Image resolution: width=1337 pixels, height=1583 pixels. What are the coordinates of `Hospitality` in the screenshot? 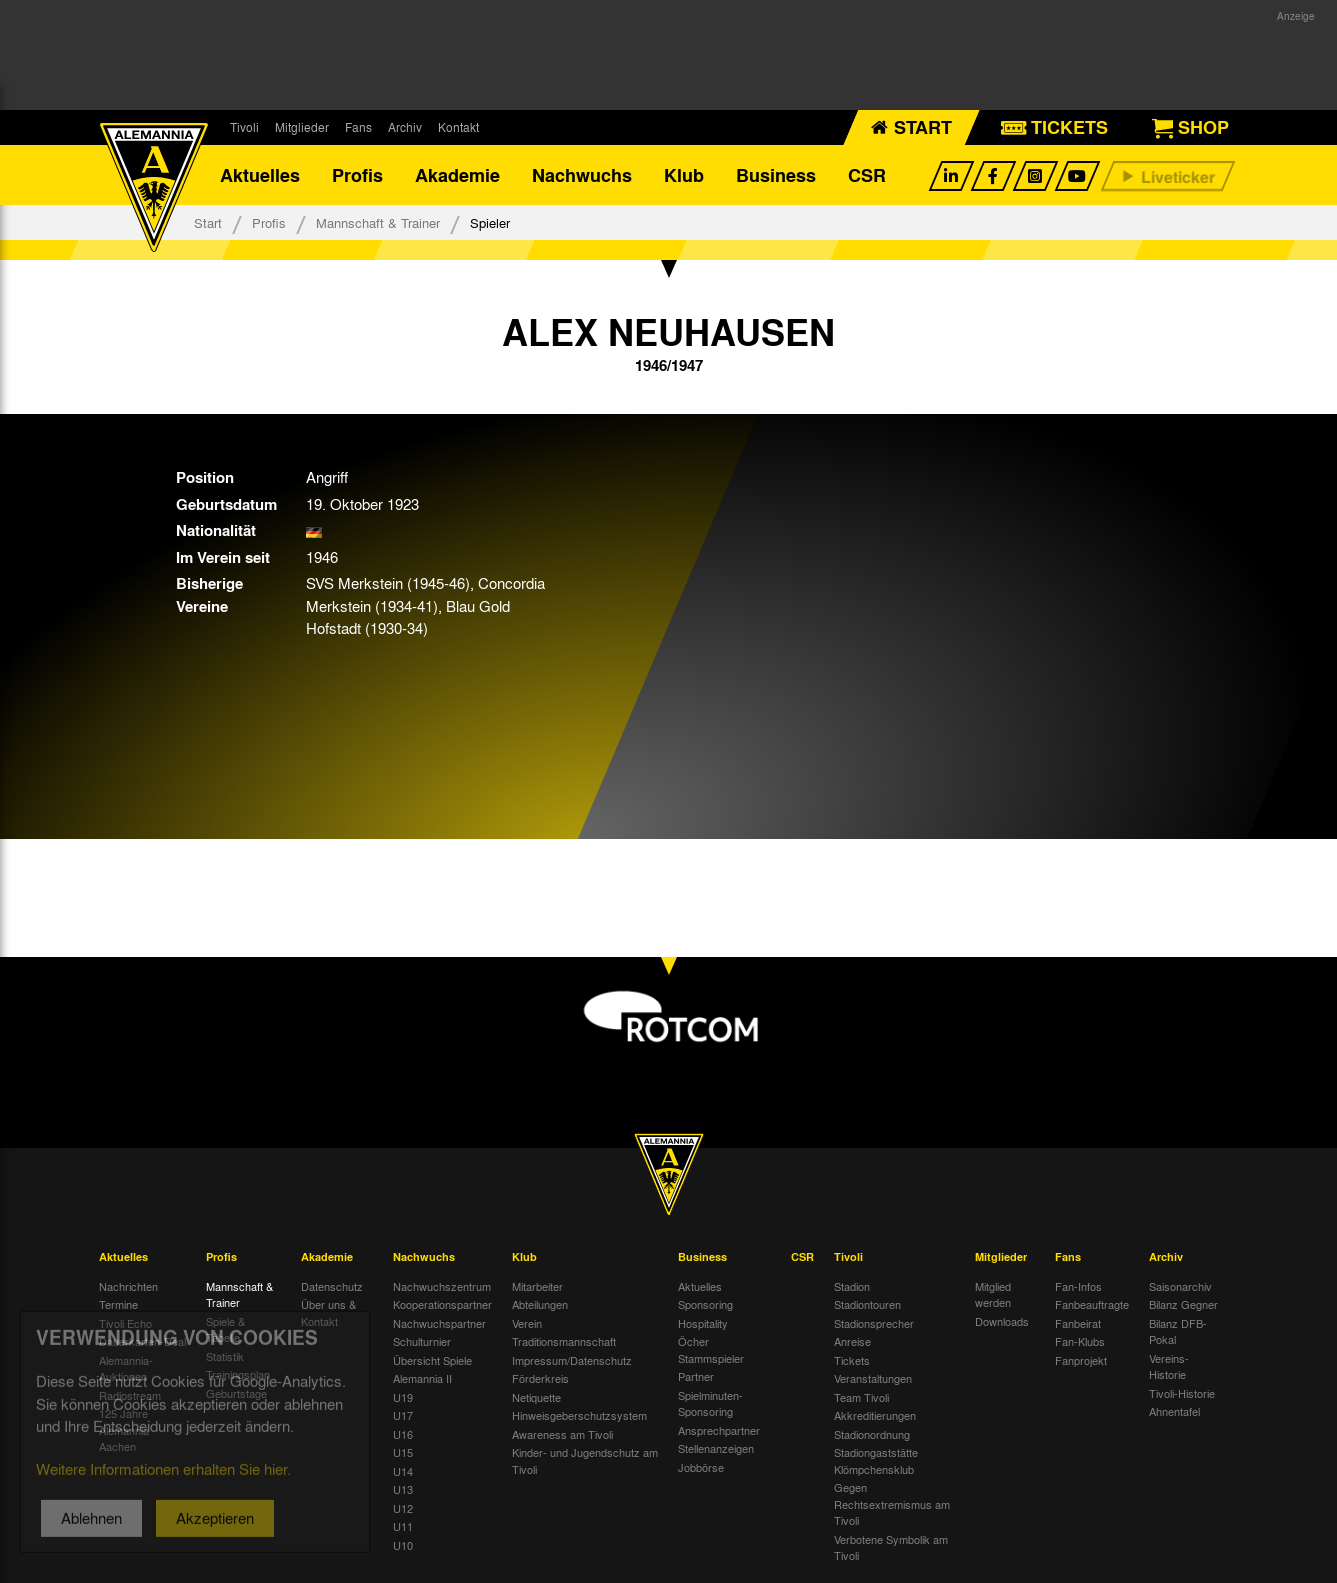 It's located at (703, 1323).